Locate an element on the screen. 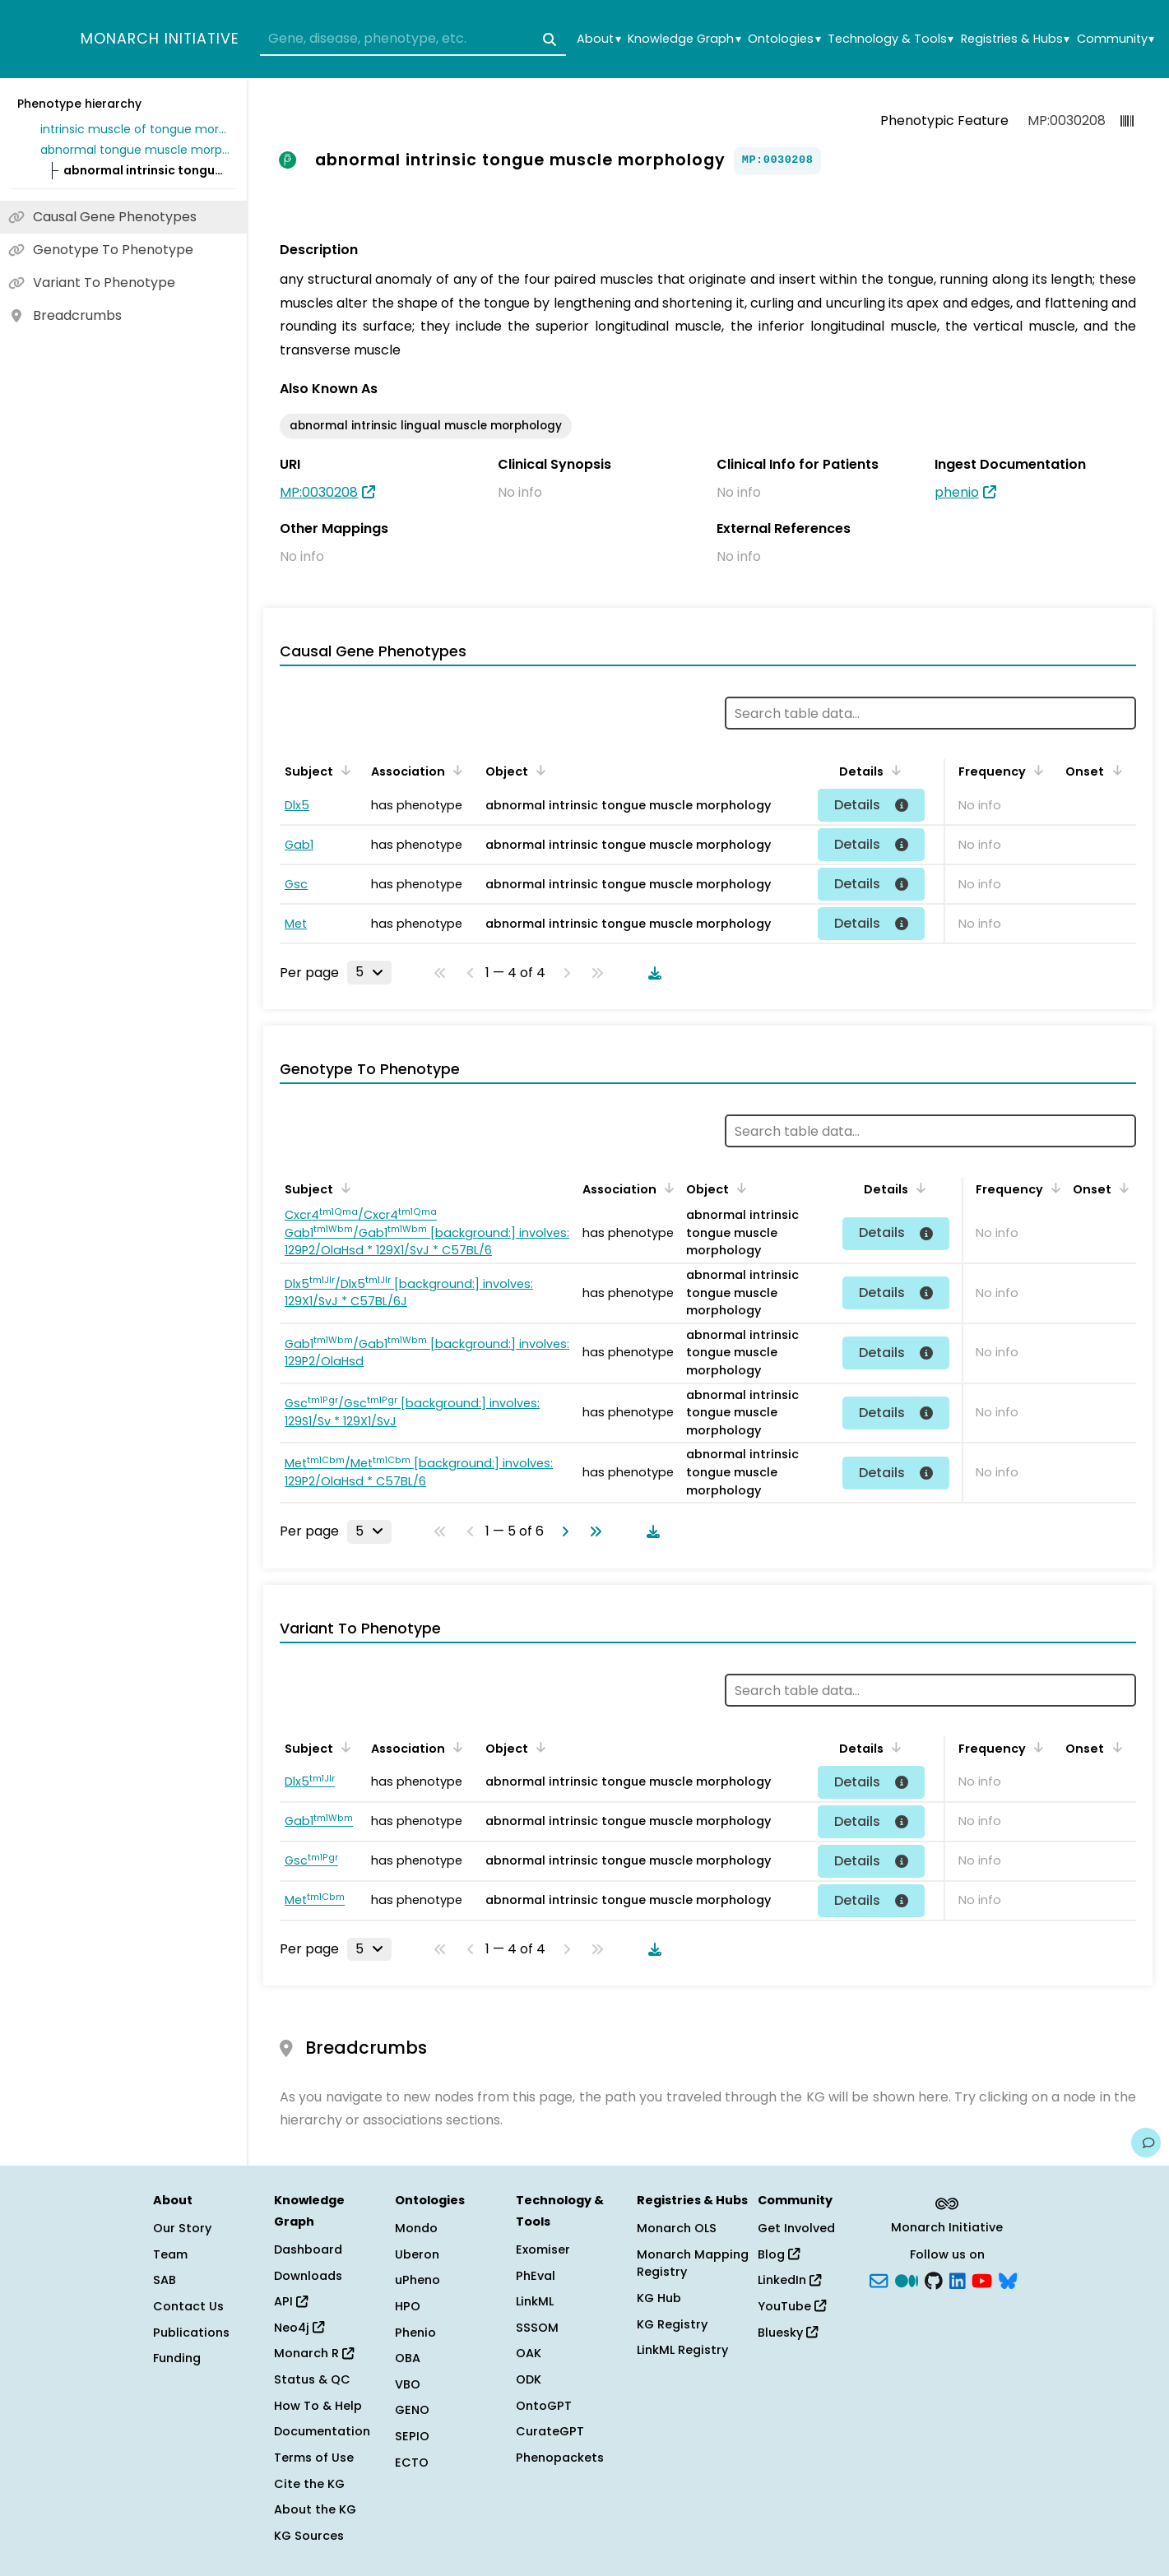 This screenshot has height=2576, width=1169. About is located at coordinates (598, 39).